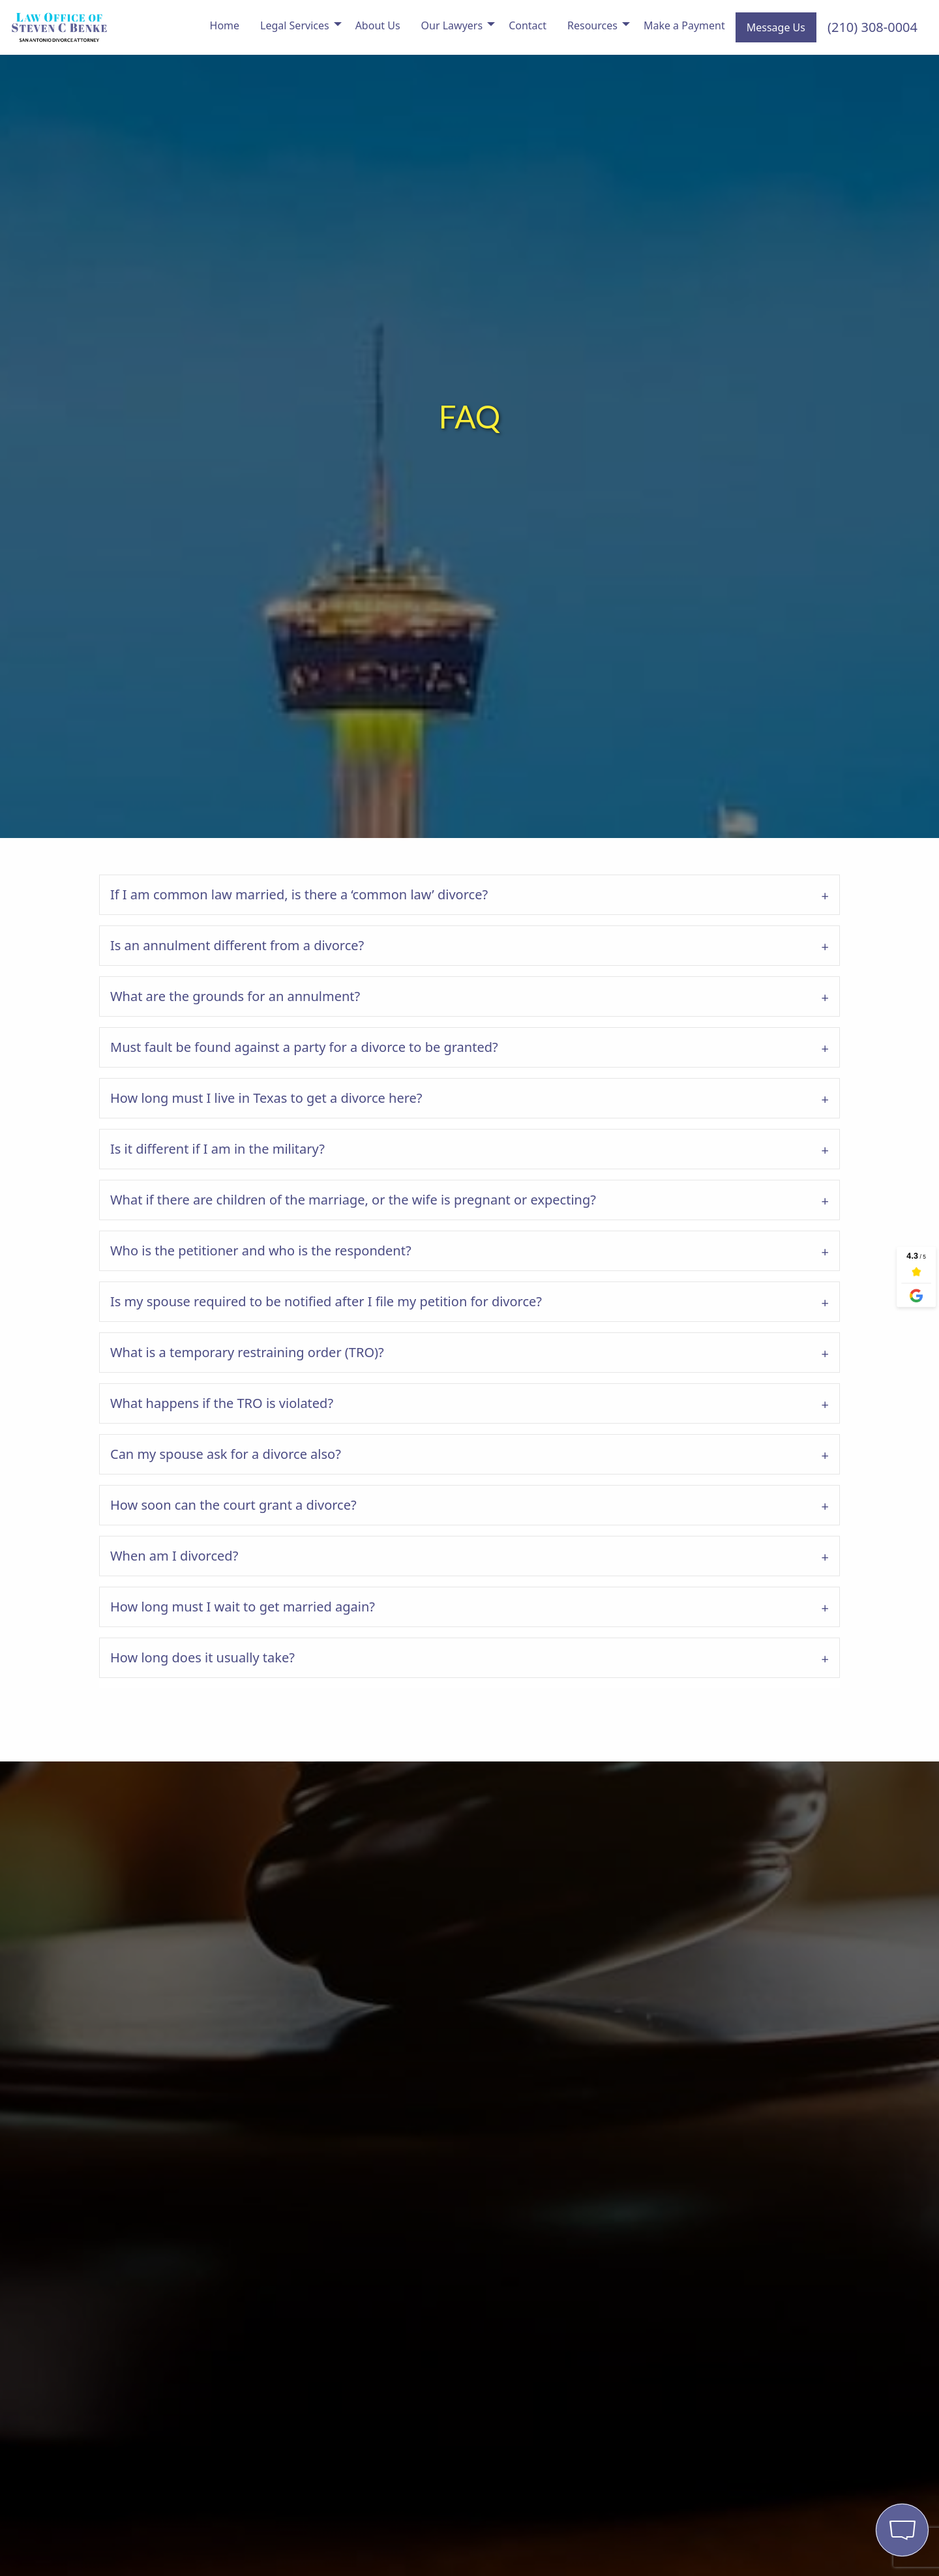 The image size is (939, 2576). Describe the element at coordinates (260, 1250) in the screenshot. I see `Who is the petitioner and who is the respondent?` at that location.